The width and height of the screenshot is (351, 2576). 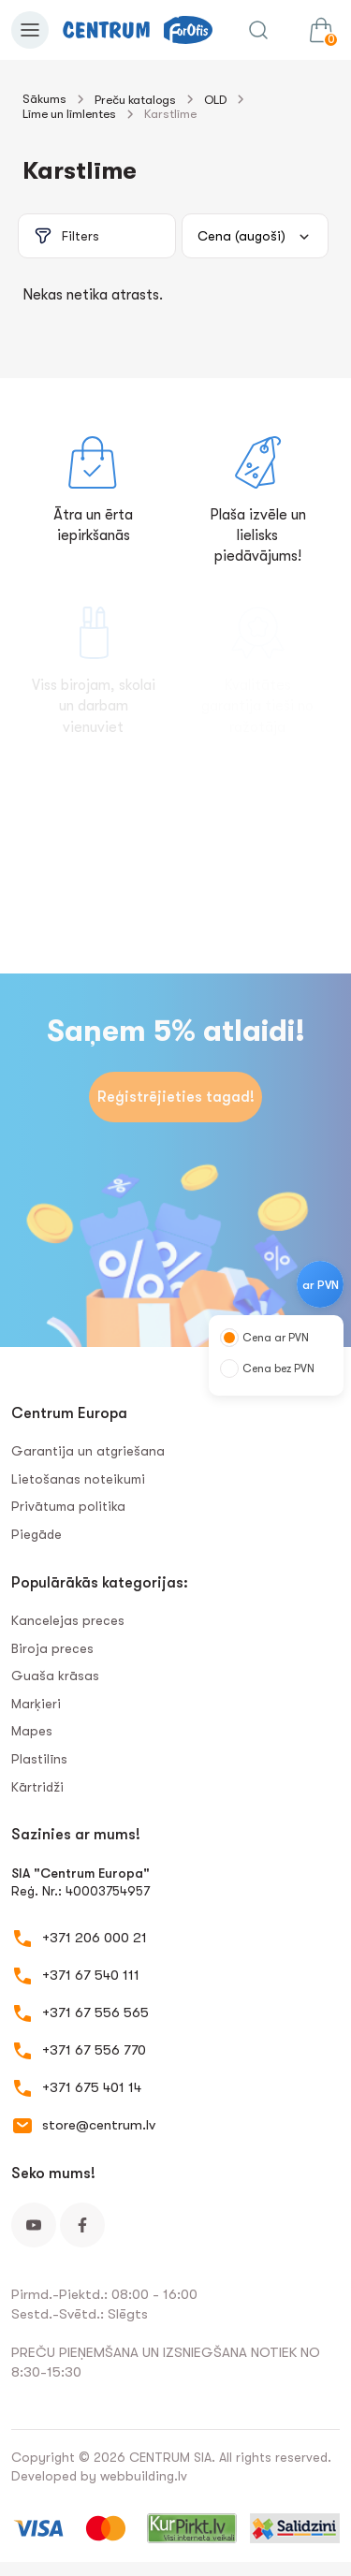 I want to click on Privātuma politika, so click(x=68, y=1506).